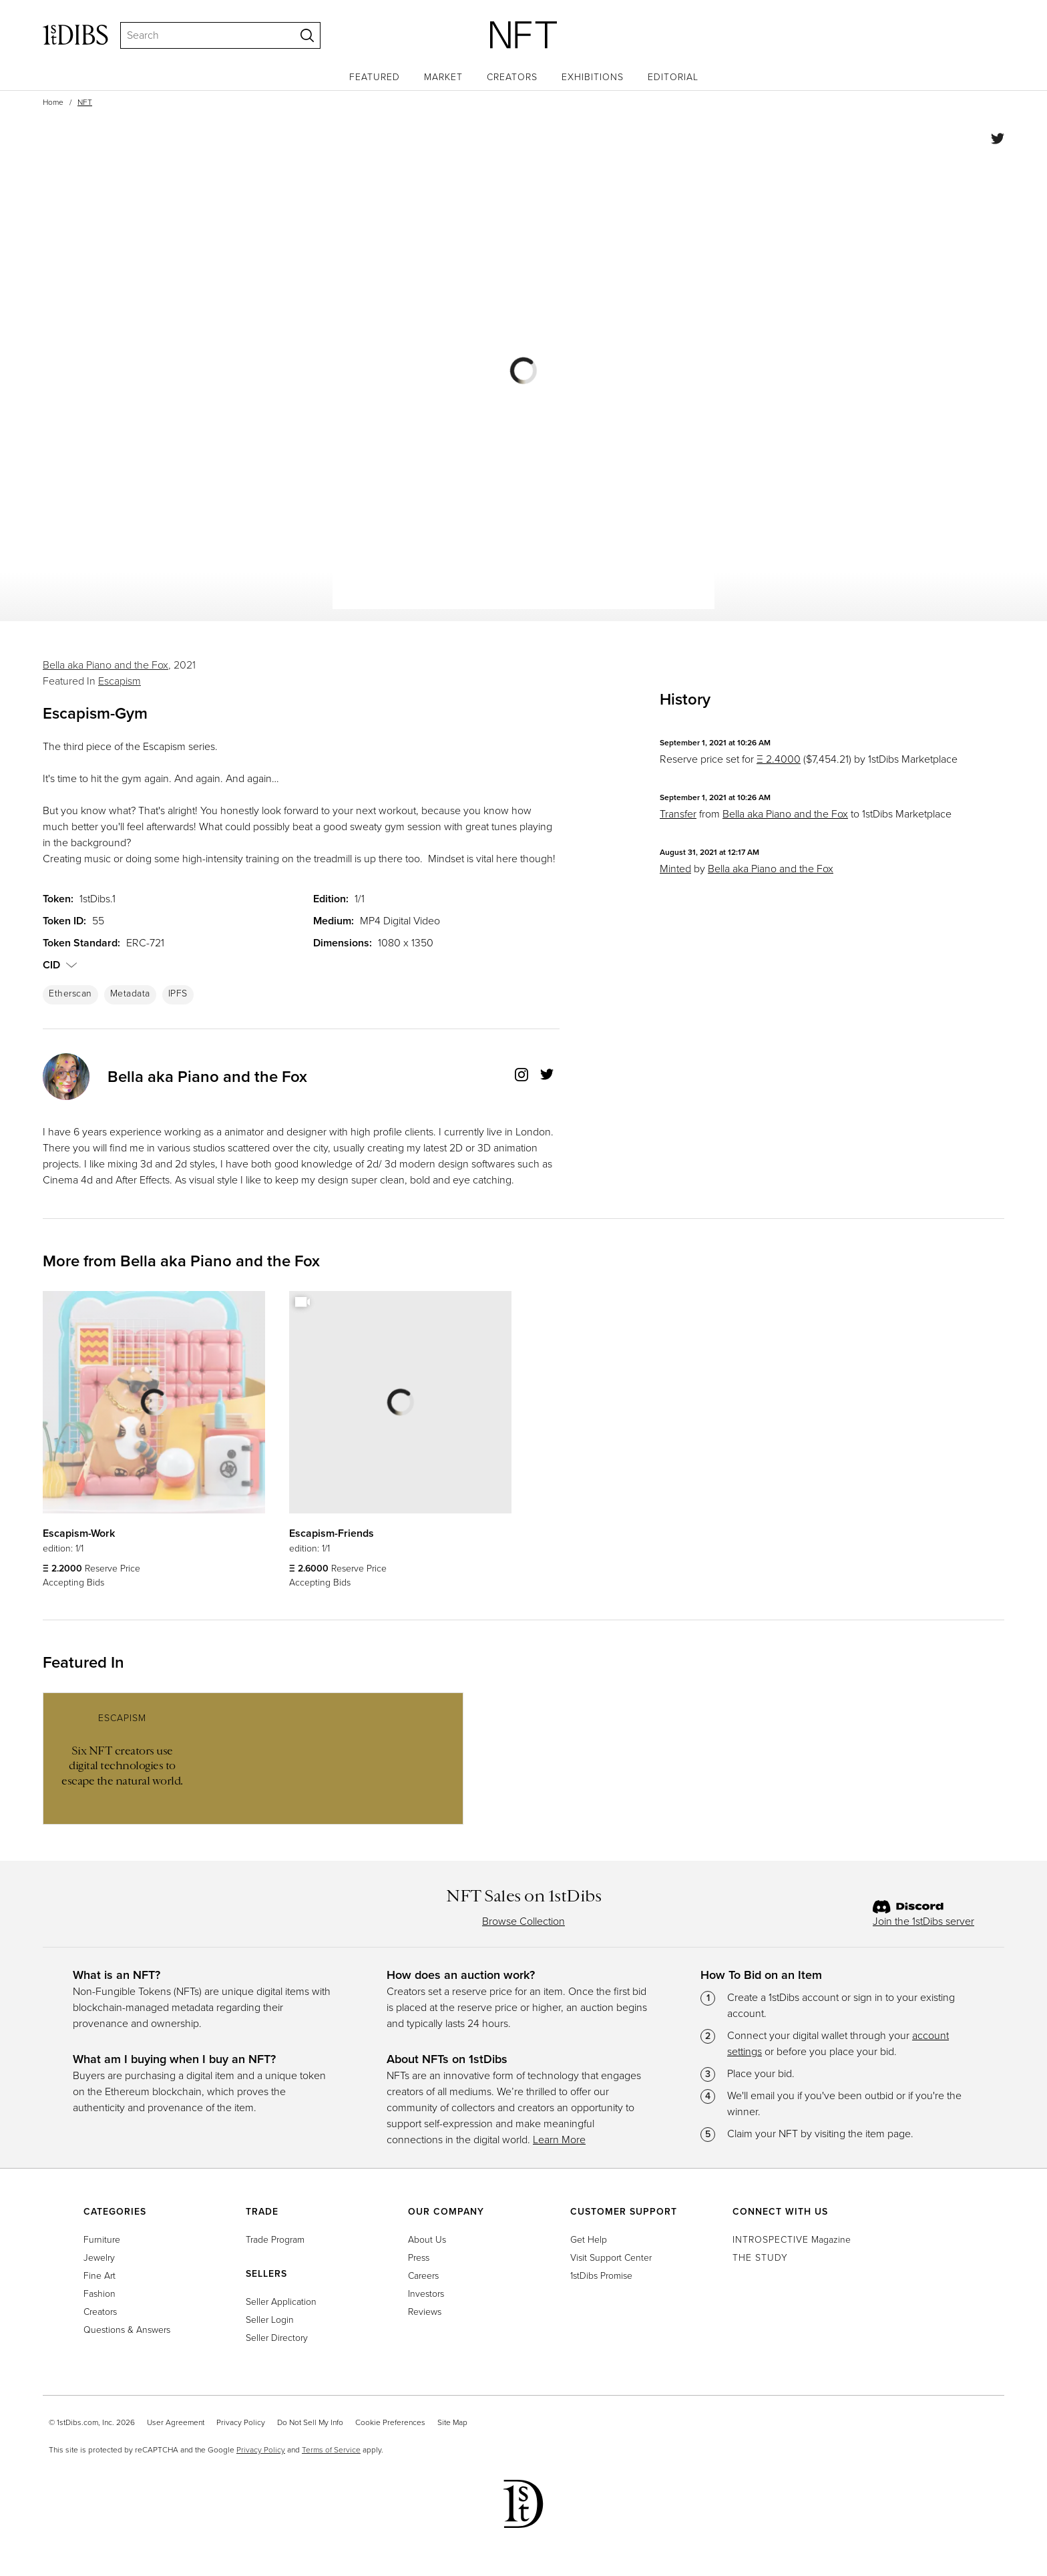 This screenshot has width=1047, height=2576. What do you see at coordinates (99, 2258) in the screenshot?
I see `Jewelry` at bounding box center [99, 2258].